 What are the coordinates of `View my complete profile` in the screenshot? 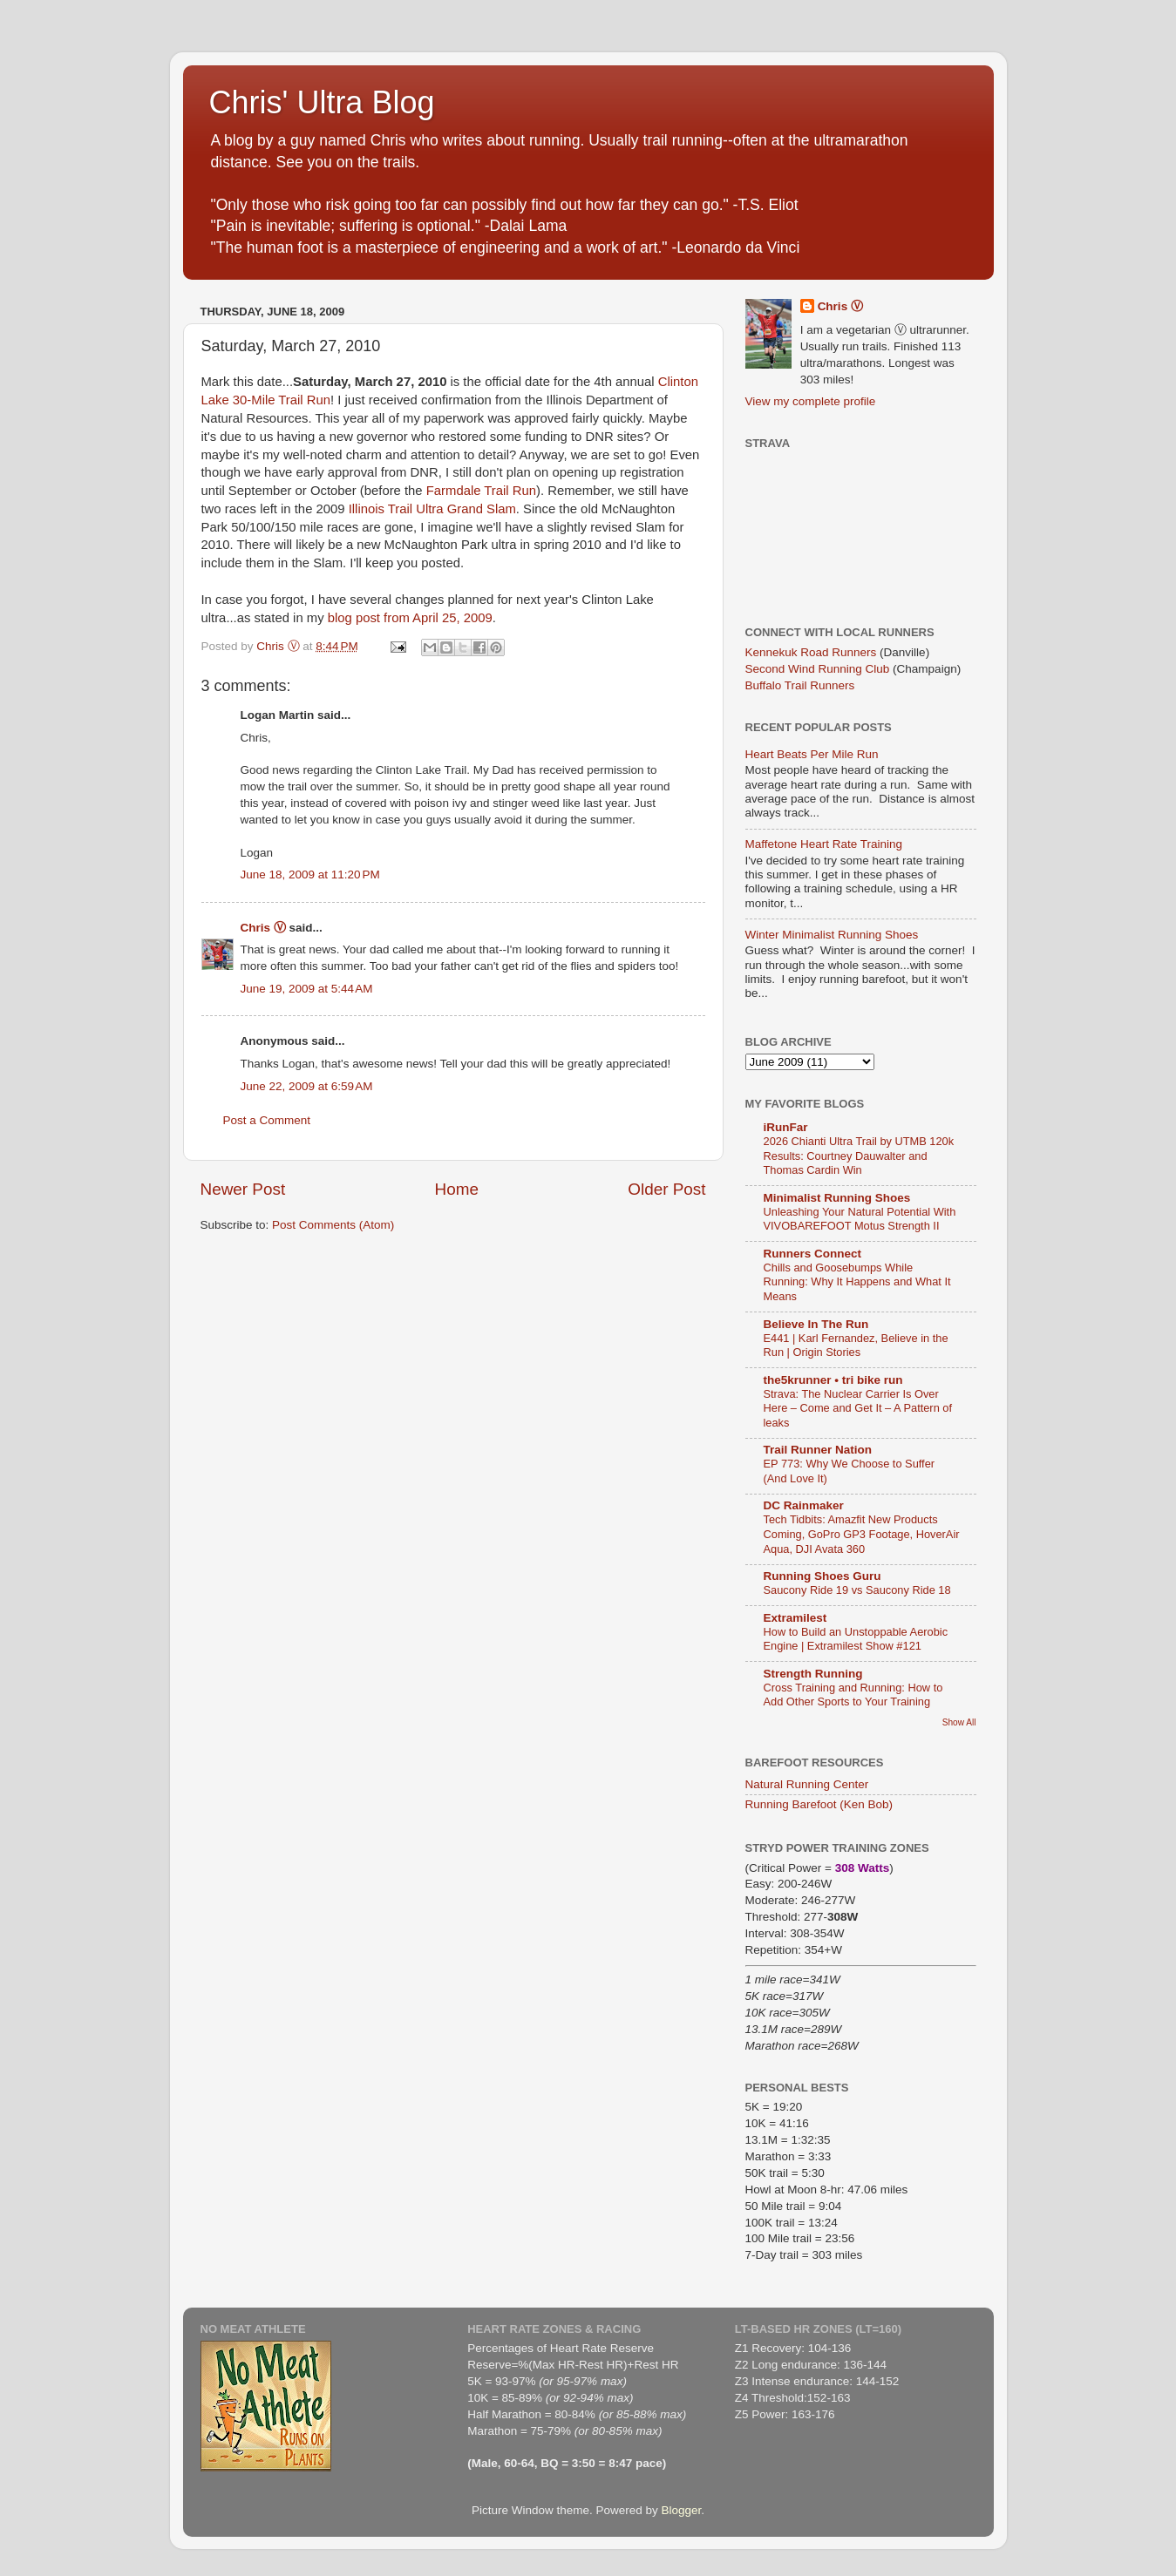 It's located at (810, 401).